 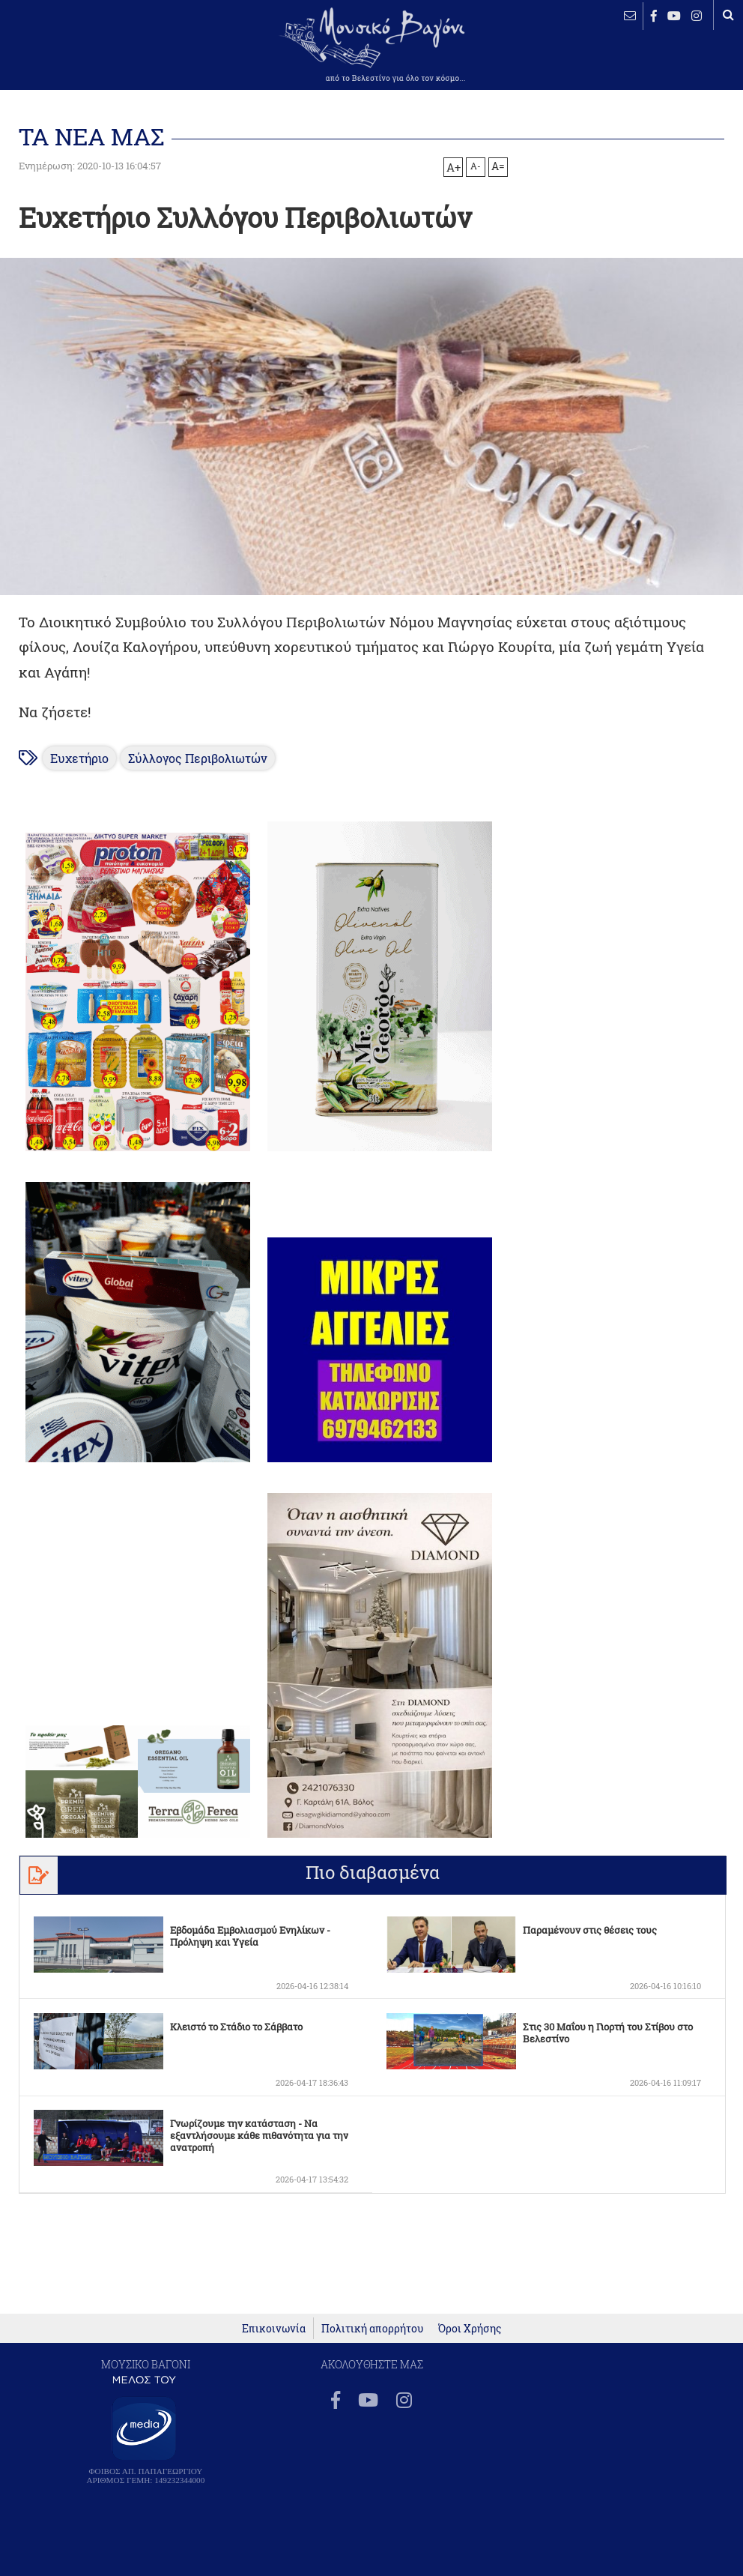 What do you see at coordinates (475, 166) in the screenshot?
I see `A-` at bounding box center [475, 166].